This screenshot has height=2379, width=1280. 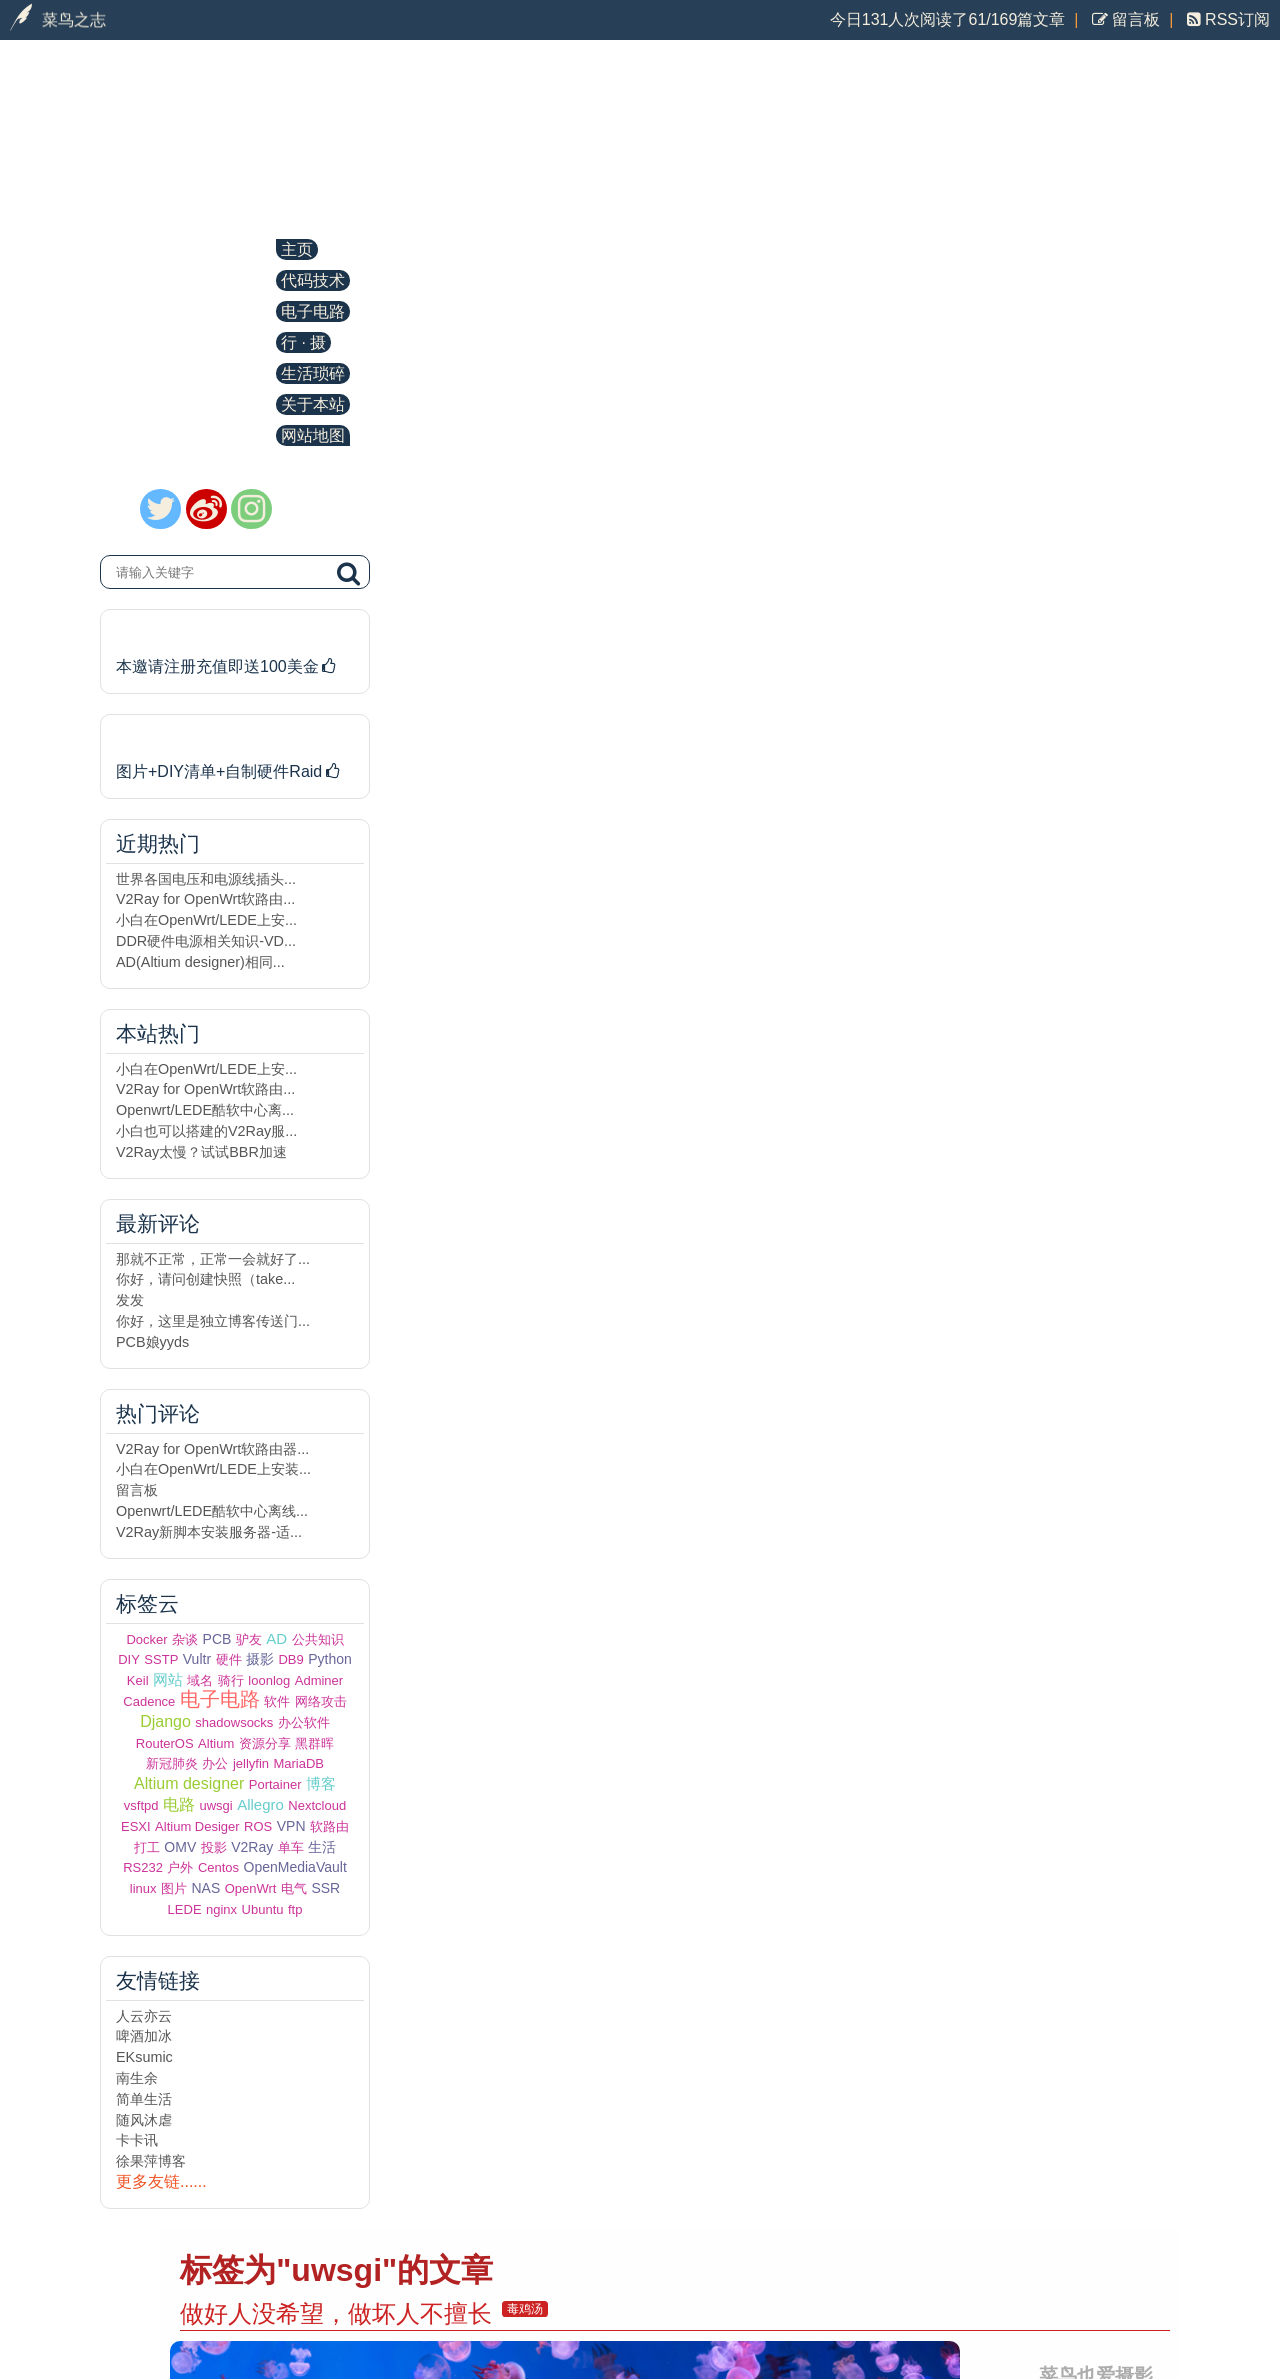 What do you see at coordinates (214, 1847) in the screenshot?
I see `投影` at bounding box center [214, 1847].